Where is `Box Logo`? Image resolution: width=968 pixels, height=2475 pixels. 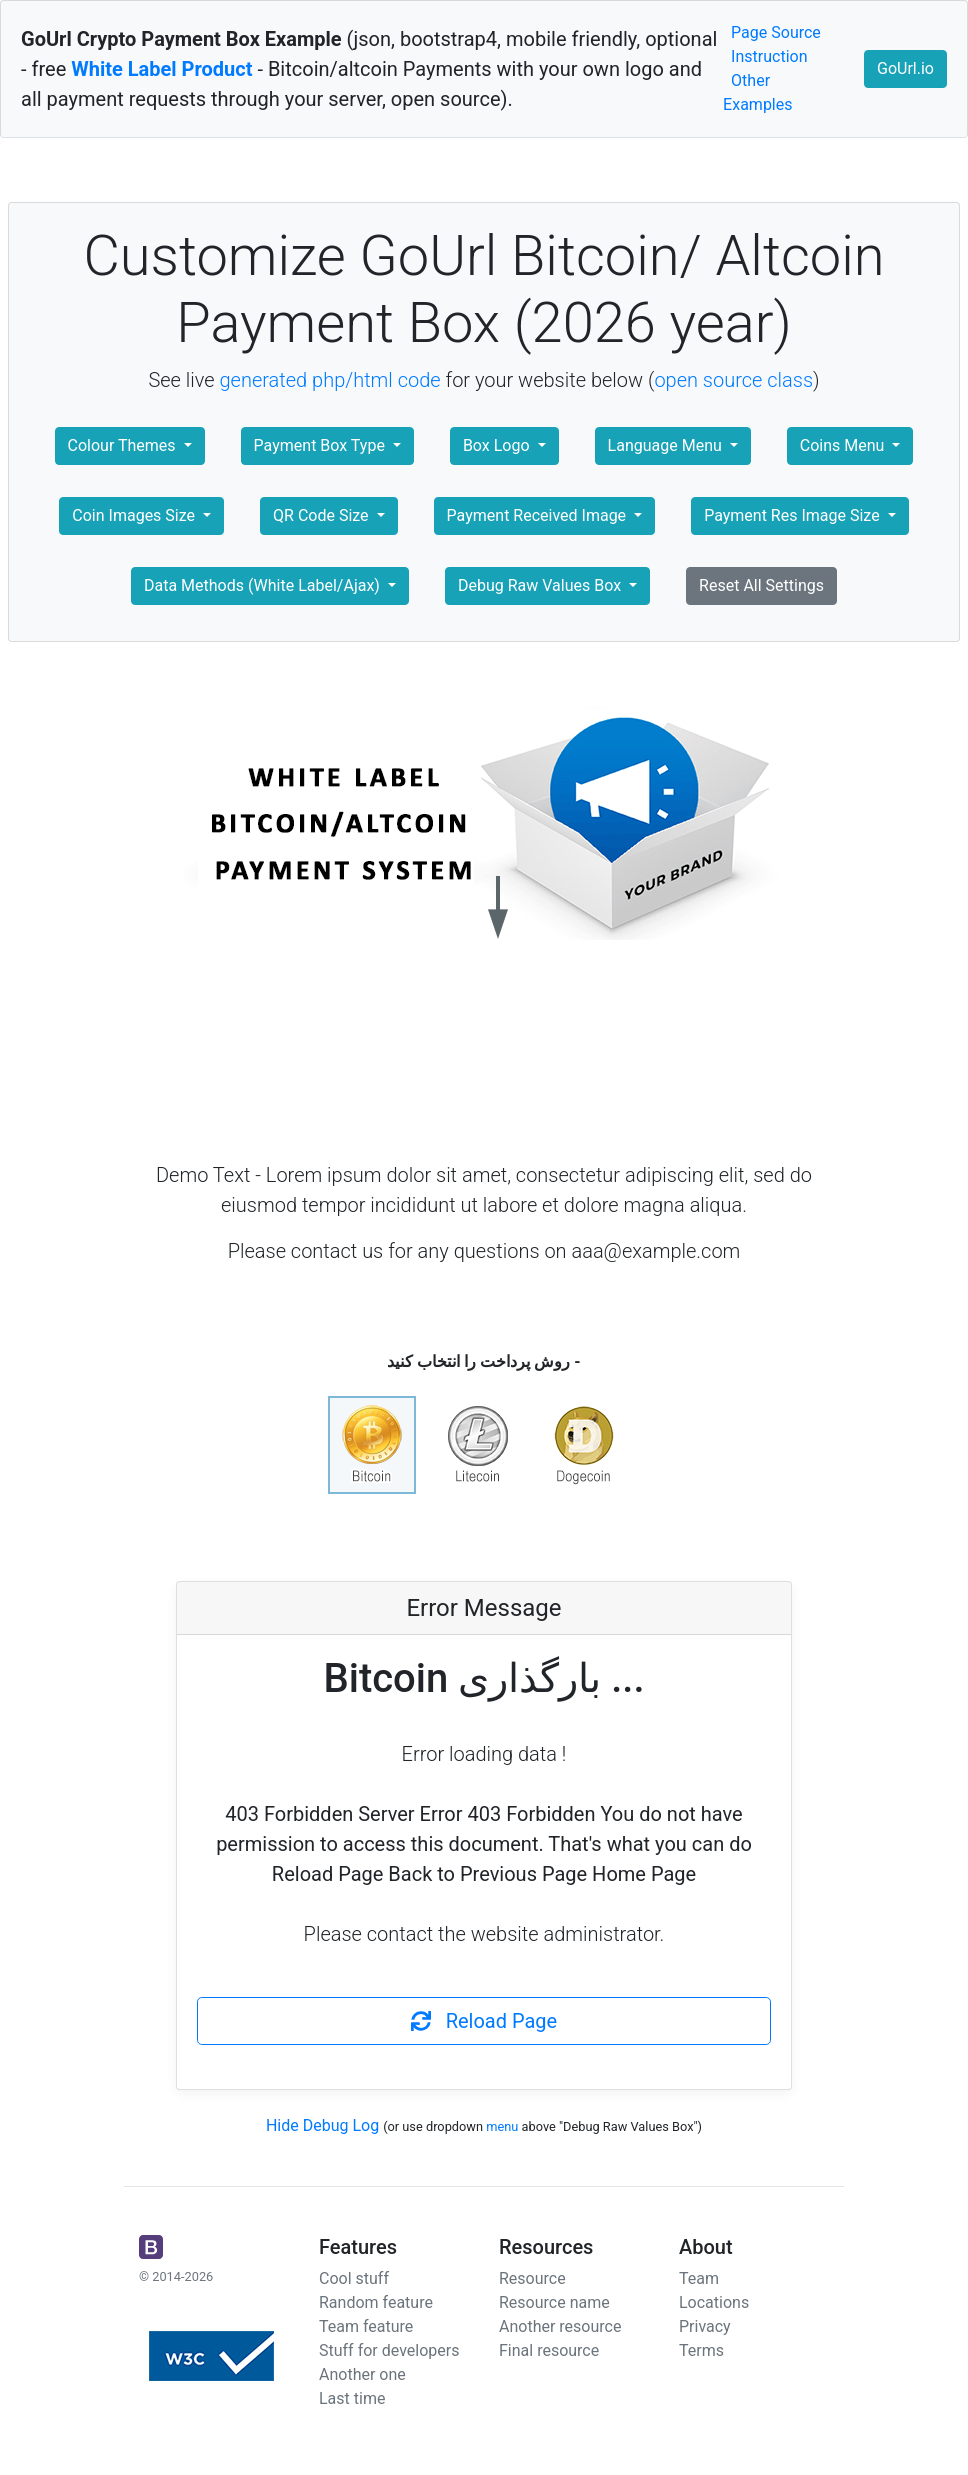
Box Logo is located at coordinates (498, 445).